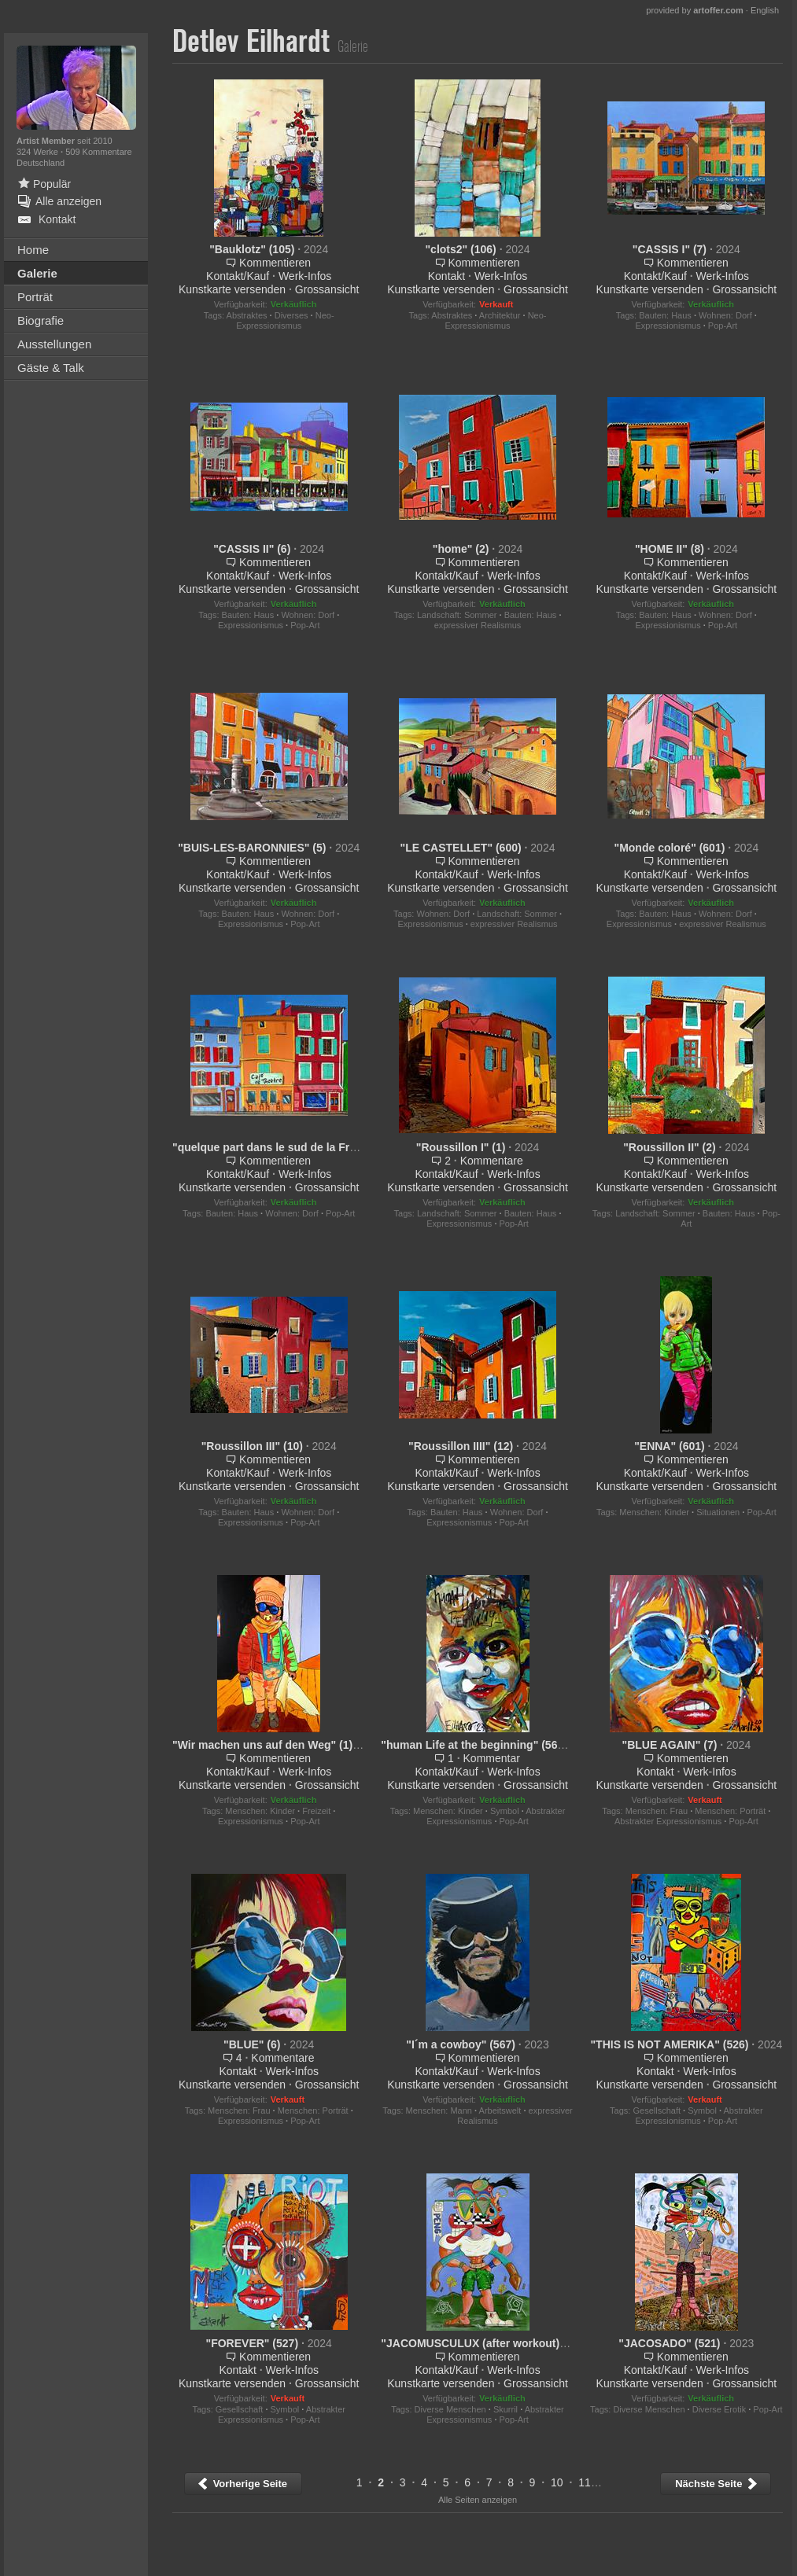  I want to click on Diverses, so click(291, 315).